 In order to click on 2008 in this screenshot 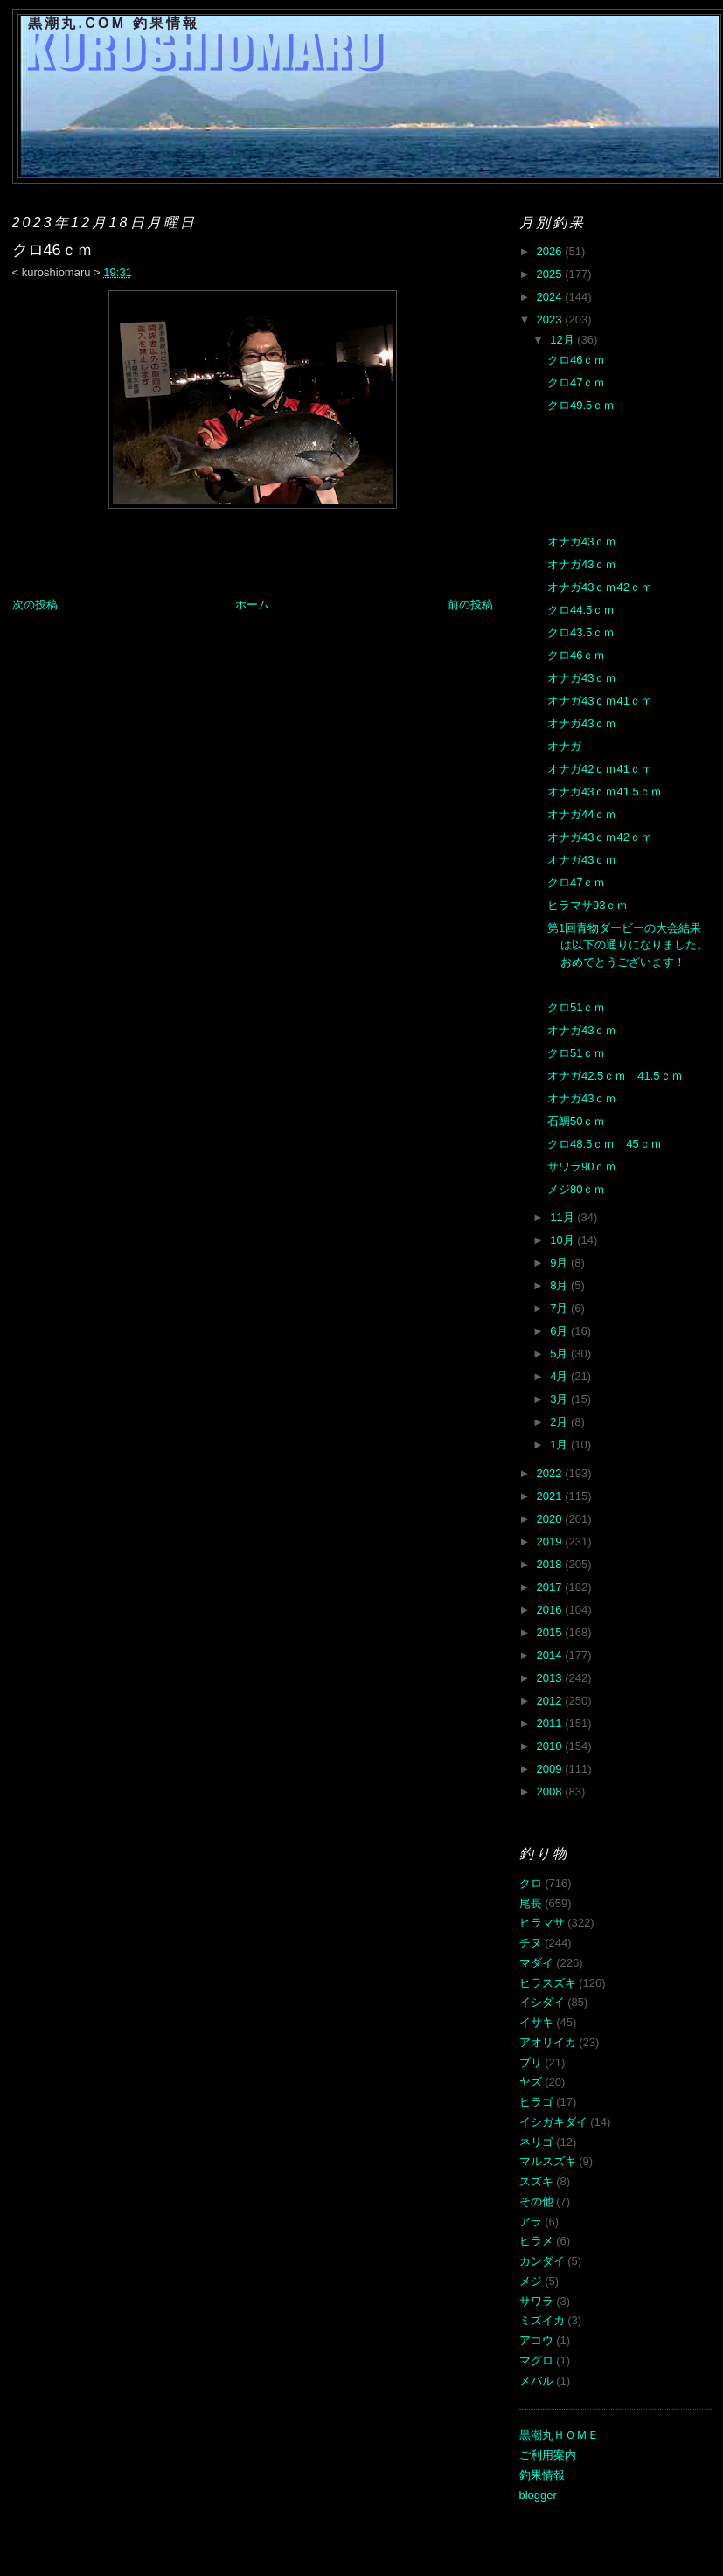, I will do `click(551, 1791)`.